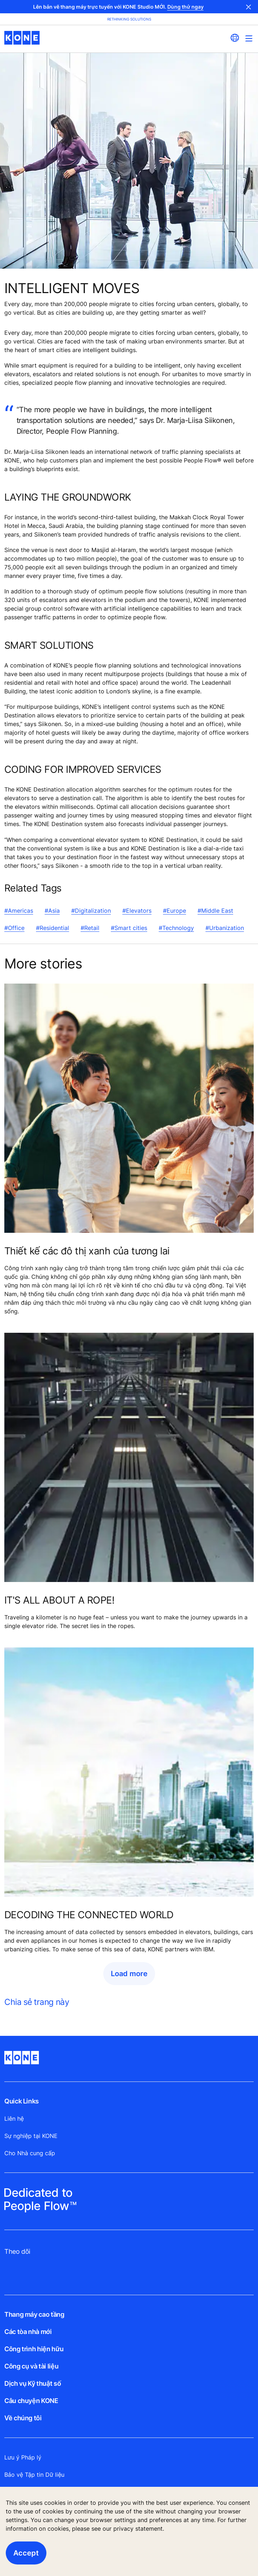 The height and width of the screenshot is (2576, 258). Describe the element at coordinates (86, 1251) in the screenshot. I see `Thiết kế các đô thị xanh của tương lai` at that location.